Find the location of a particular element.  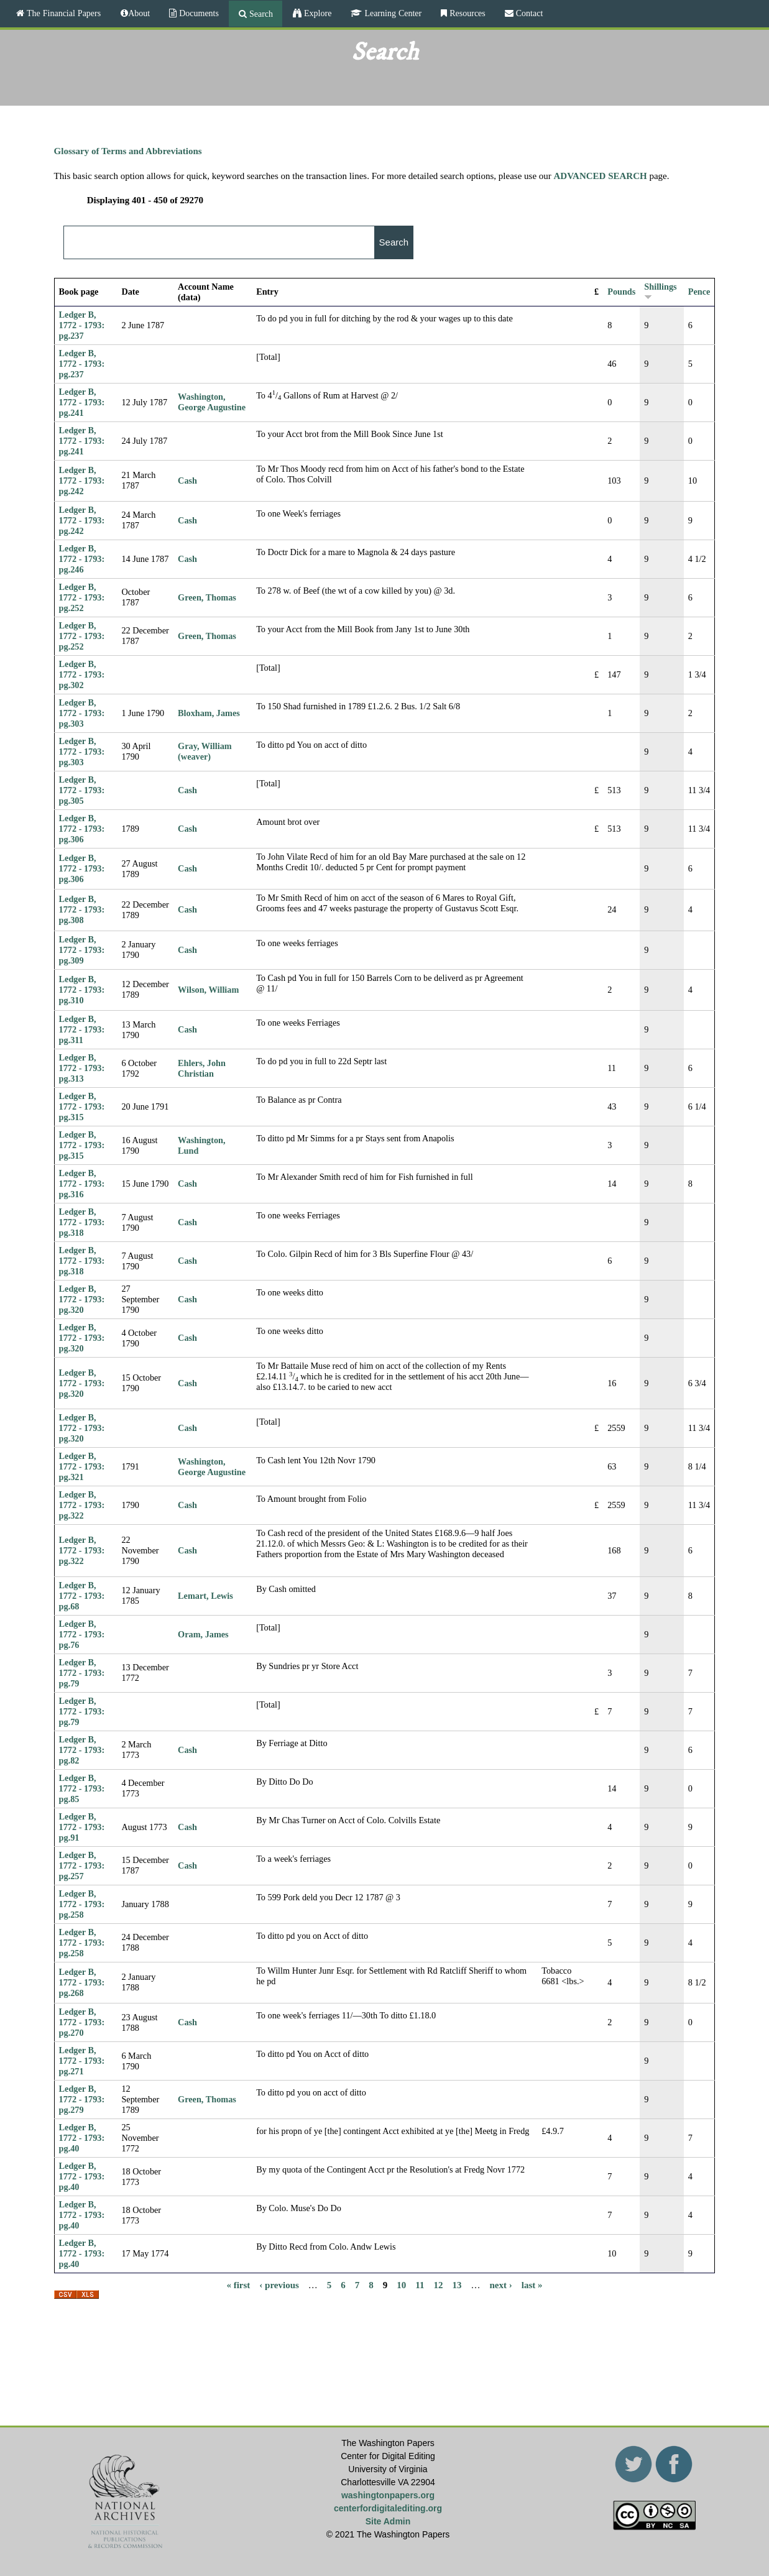

Ehlers, John Christian is located at coordinates (202, 1068).